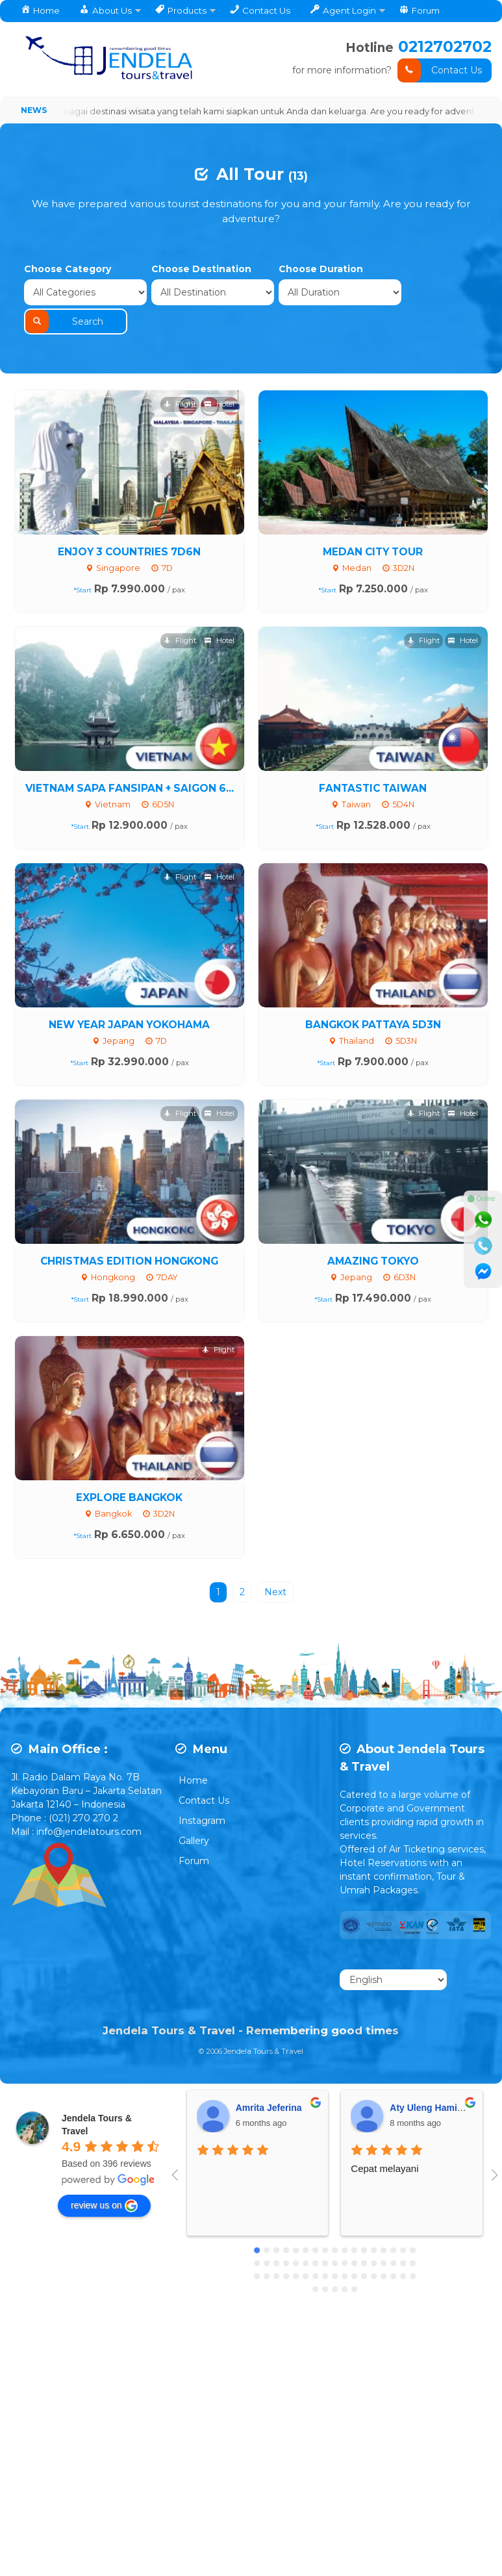 The width and height of the screenshot is (502, 2576). What do you see at coordinates (443, 46) in the screenshot?
I see `0212702702` at bounding box center [443, 46].